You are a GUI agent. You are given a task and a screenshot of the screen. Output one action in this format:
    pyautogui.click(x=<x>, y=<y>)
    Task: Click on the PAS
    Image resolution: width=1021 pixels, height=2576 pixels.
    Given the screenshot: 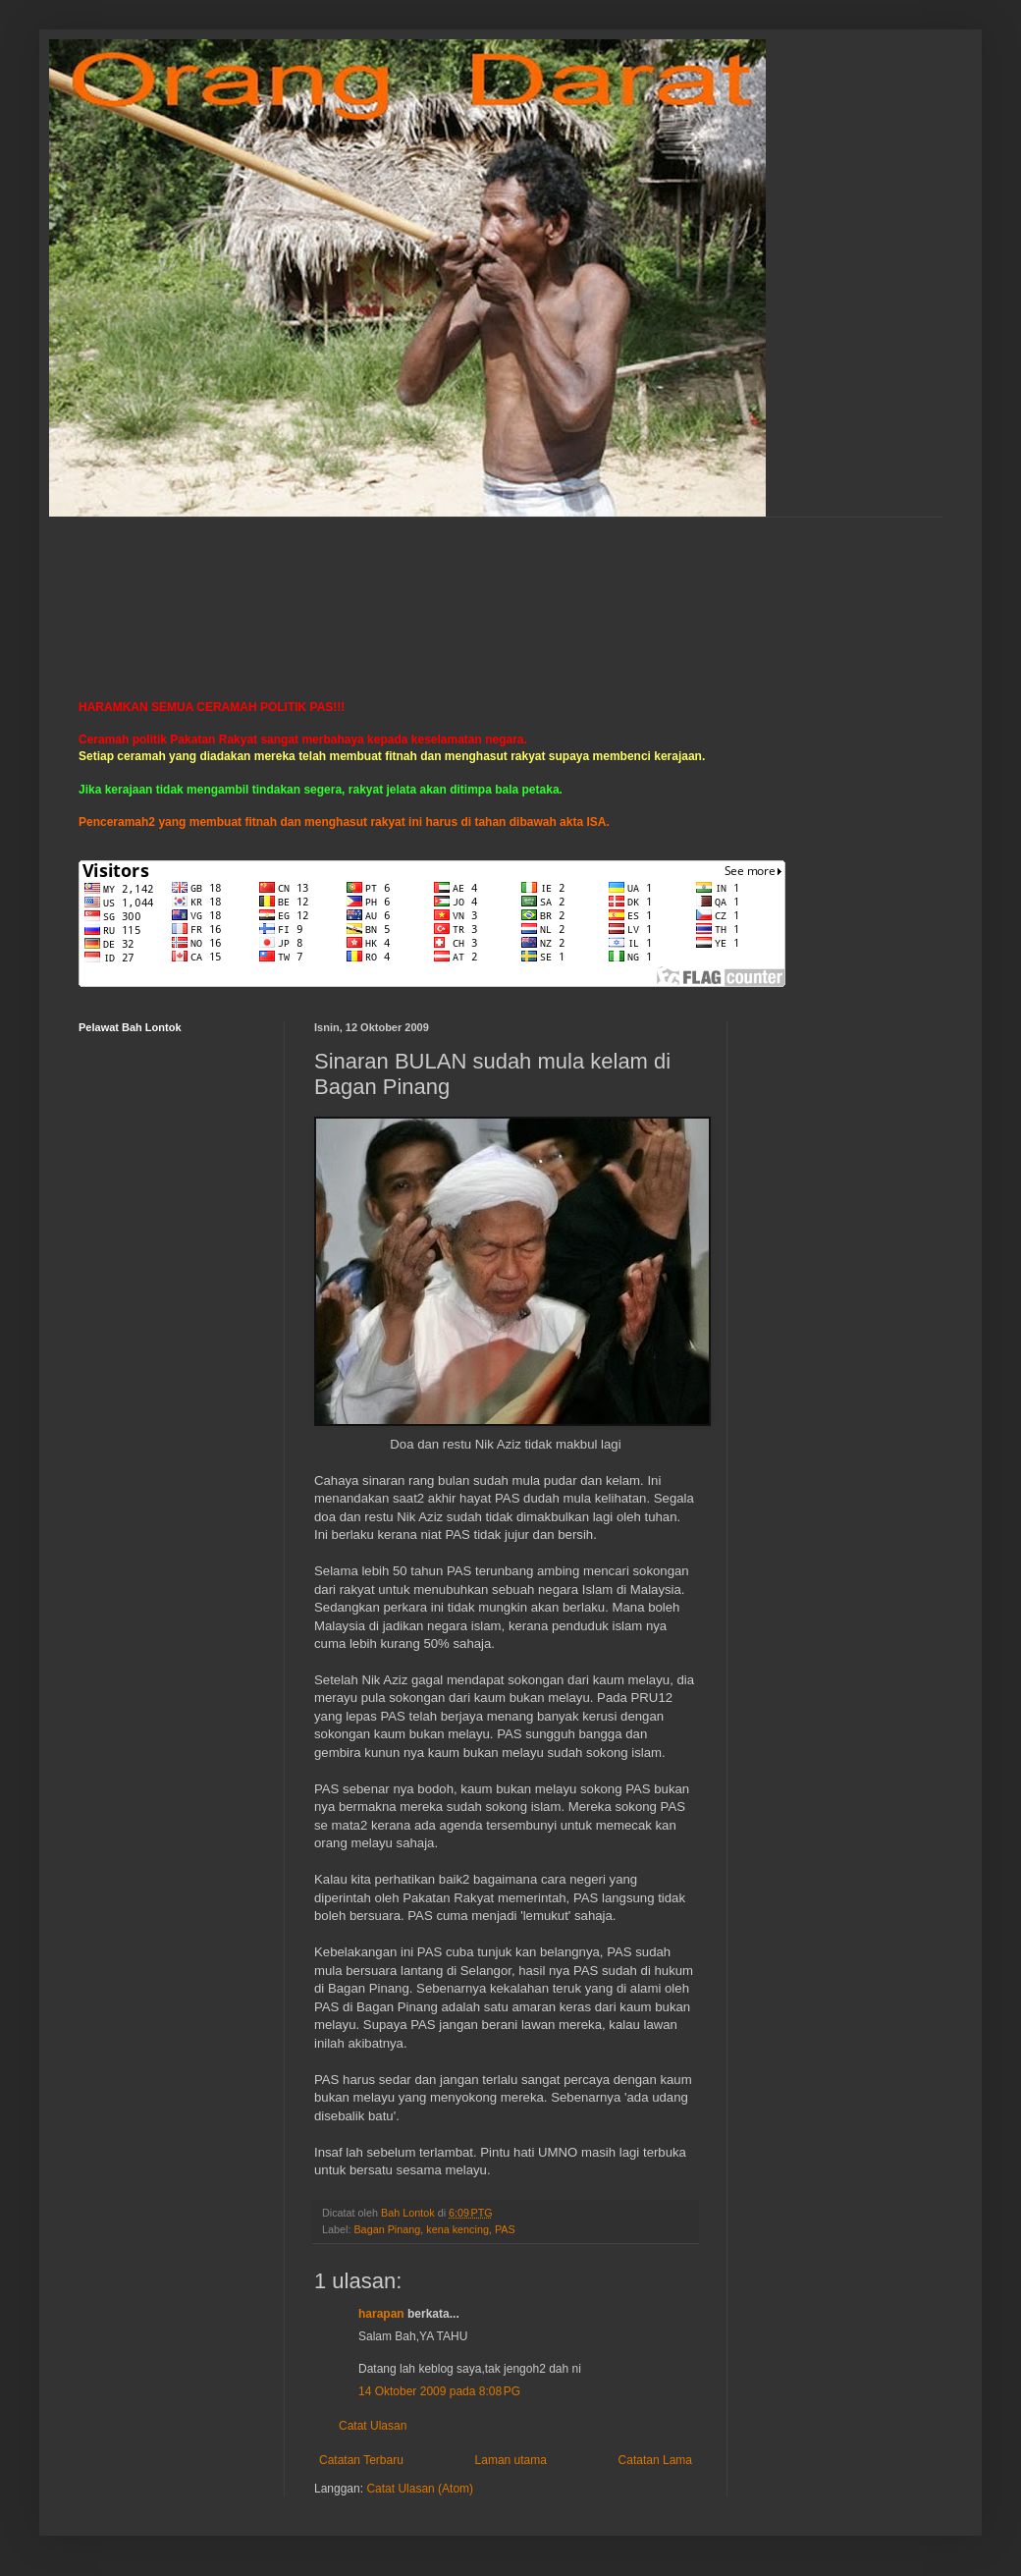 What is the action you would take?
    pyautogui.click(x=505, y=2229)
    